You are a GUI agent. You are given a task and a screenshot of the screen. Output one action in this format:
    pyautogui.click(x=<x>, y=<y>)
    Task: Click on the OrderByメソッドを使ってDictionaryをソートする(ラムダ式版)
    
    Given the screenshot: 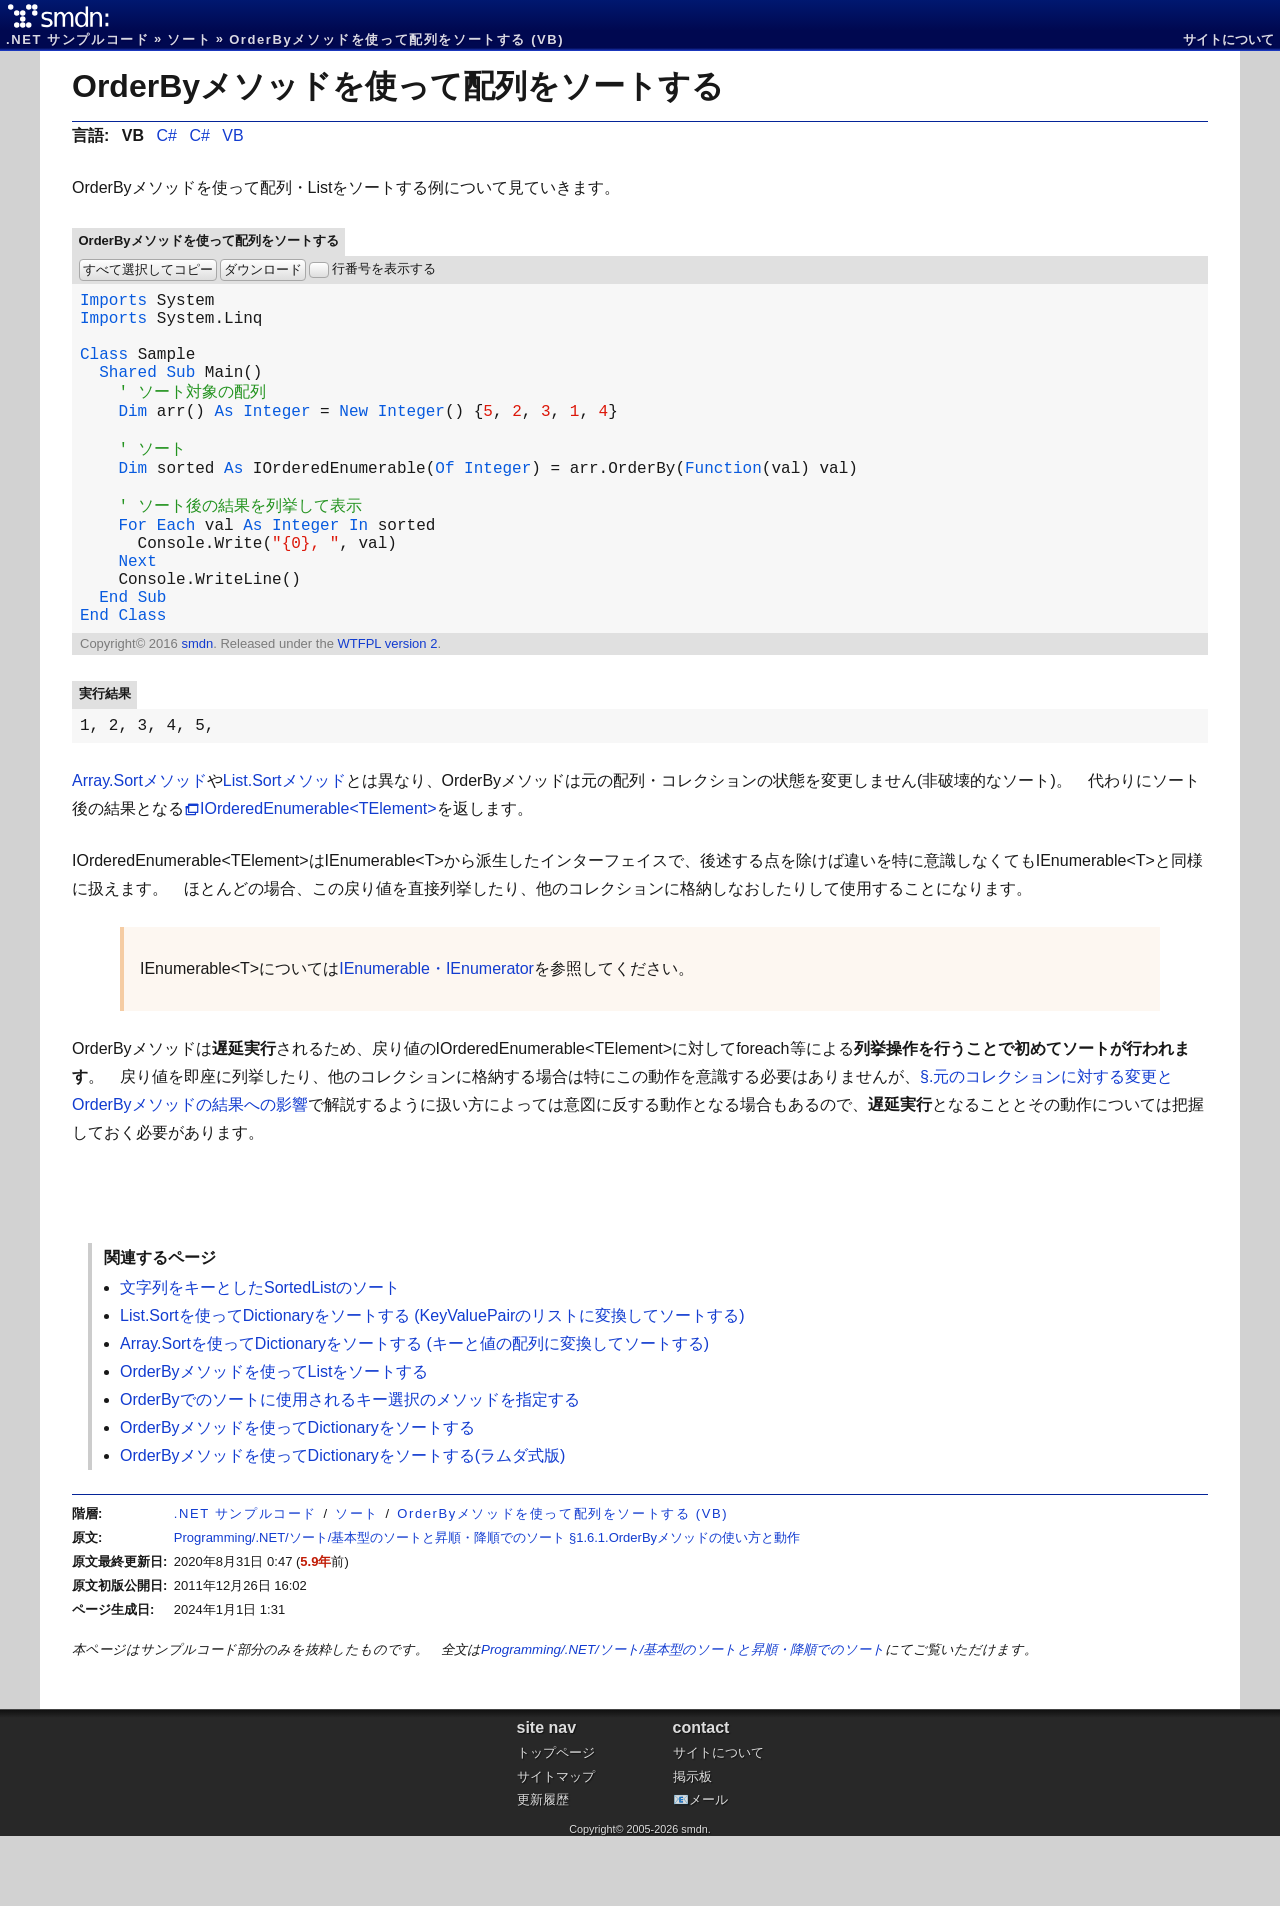 What is the action you would take?
    pyautogui.click(x=342, y=1525)
    